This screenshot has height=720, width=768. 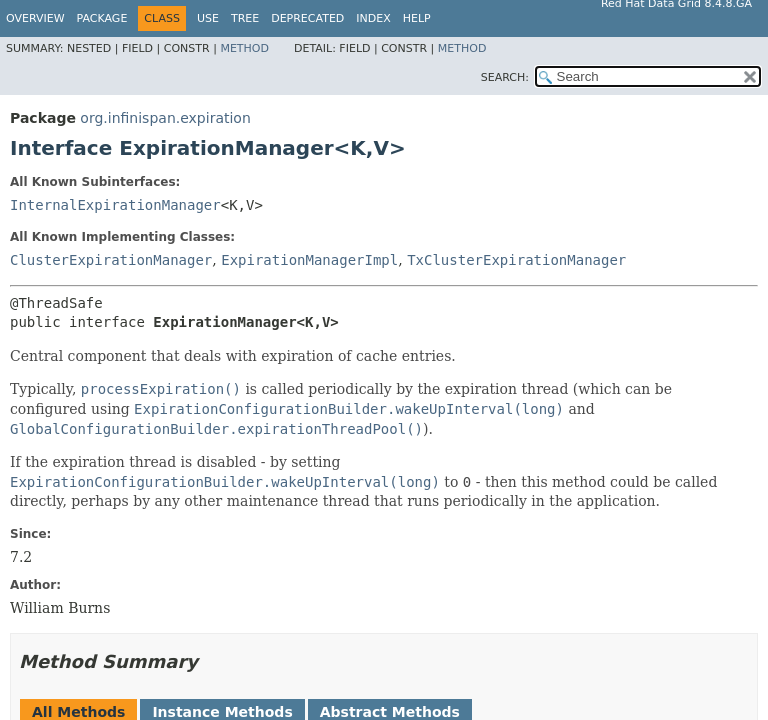 I want to click on Overview, so click(x=35, y=18).